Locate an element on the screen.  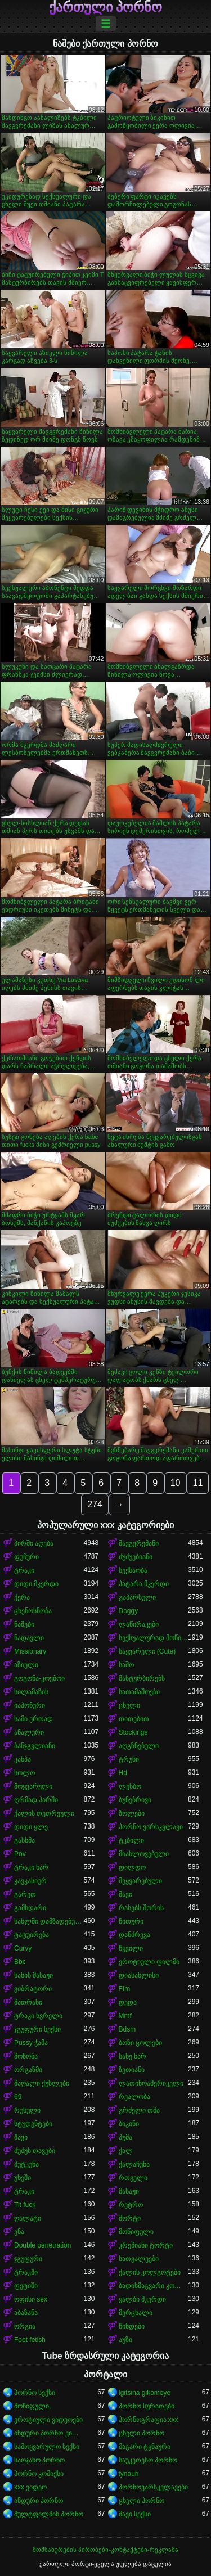
გაპარსული is located at coordinates (137, 1597).